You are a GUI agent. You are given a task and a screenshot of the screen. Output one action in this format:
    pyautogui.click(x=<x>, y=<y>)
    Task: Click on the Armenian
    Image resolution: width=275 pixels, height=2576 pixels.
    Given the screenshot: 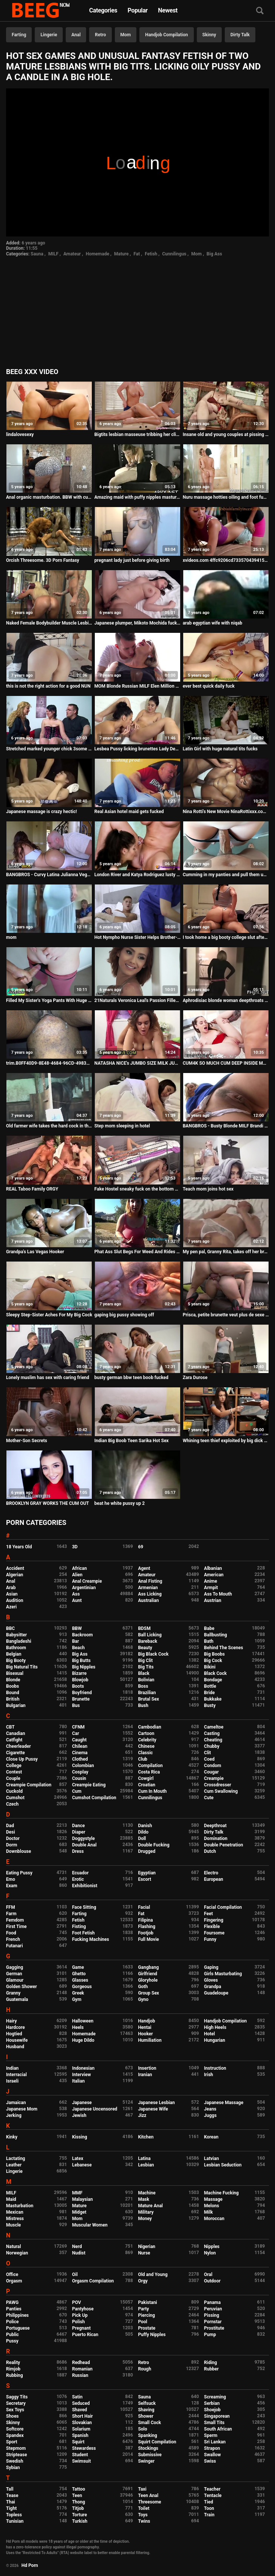 What is the action you would take?
    pyautogui.click(x=148, y=1587)
    